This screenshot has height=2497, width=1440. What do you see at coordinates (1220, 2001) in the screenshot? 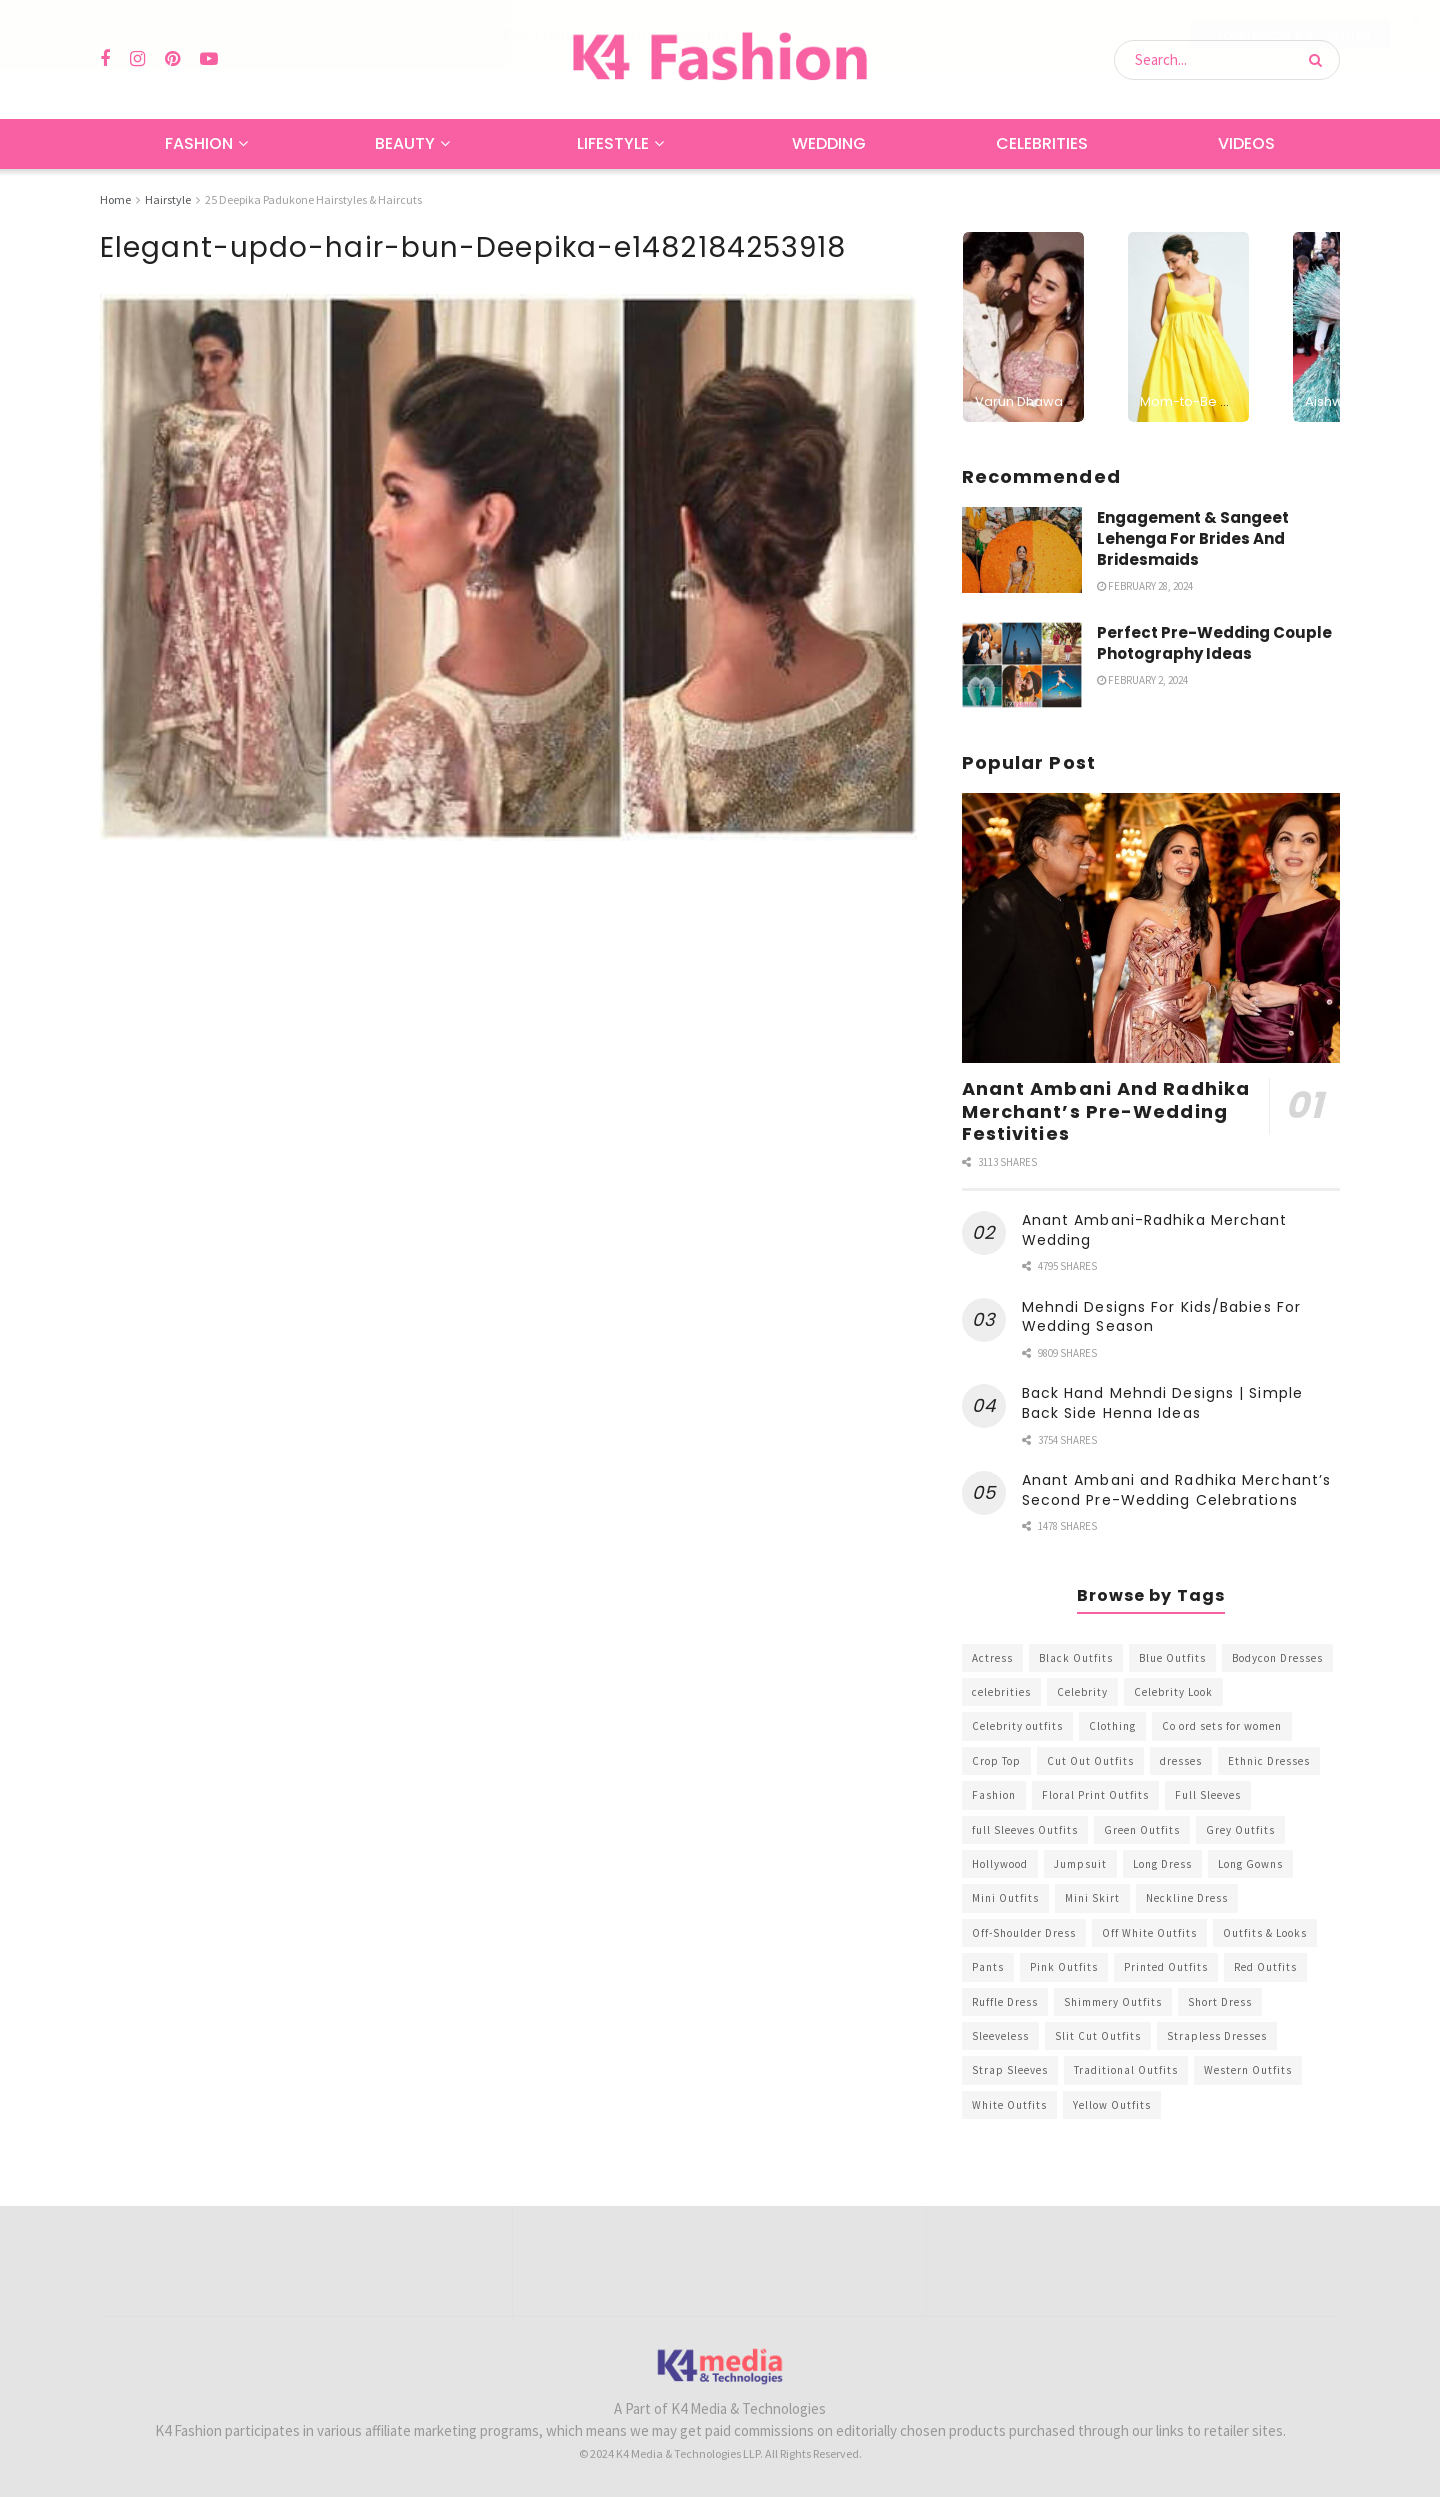
I see `Short Dress [Short Dress (736 items)]` at bounding box center [1220, 2001].